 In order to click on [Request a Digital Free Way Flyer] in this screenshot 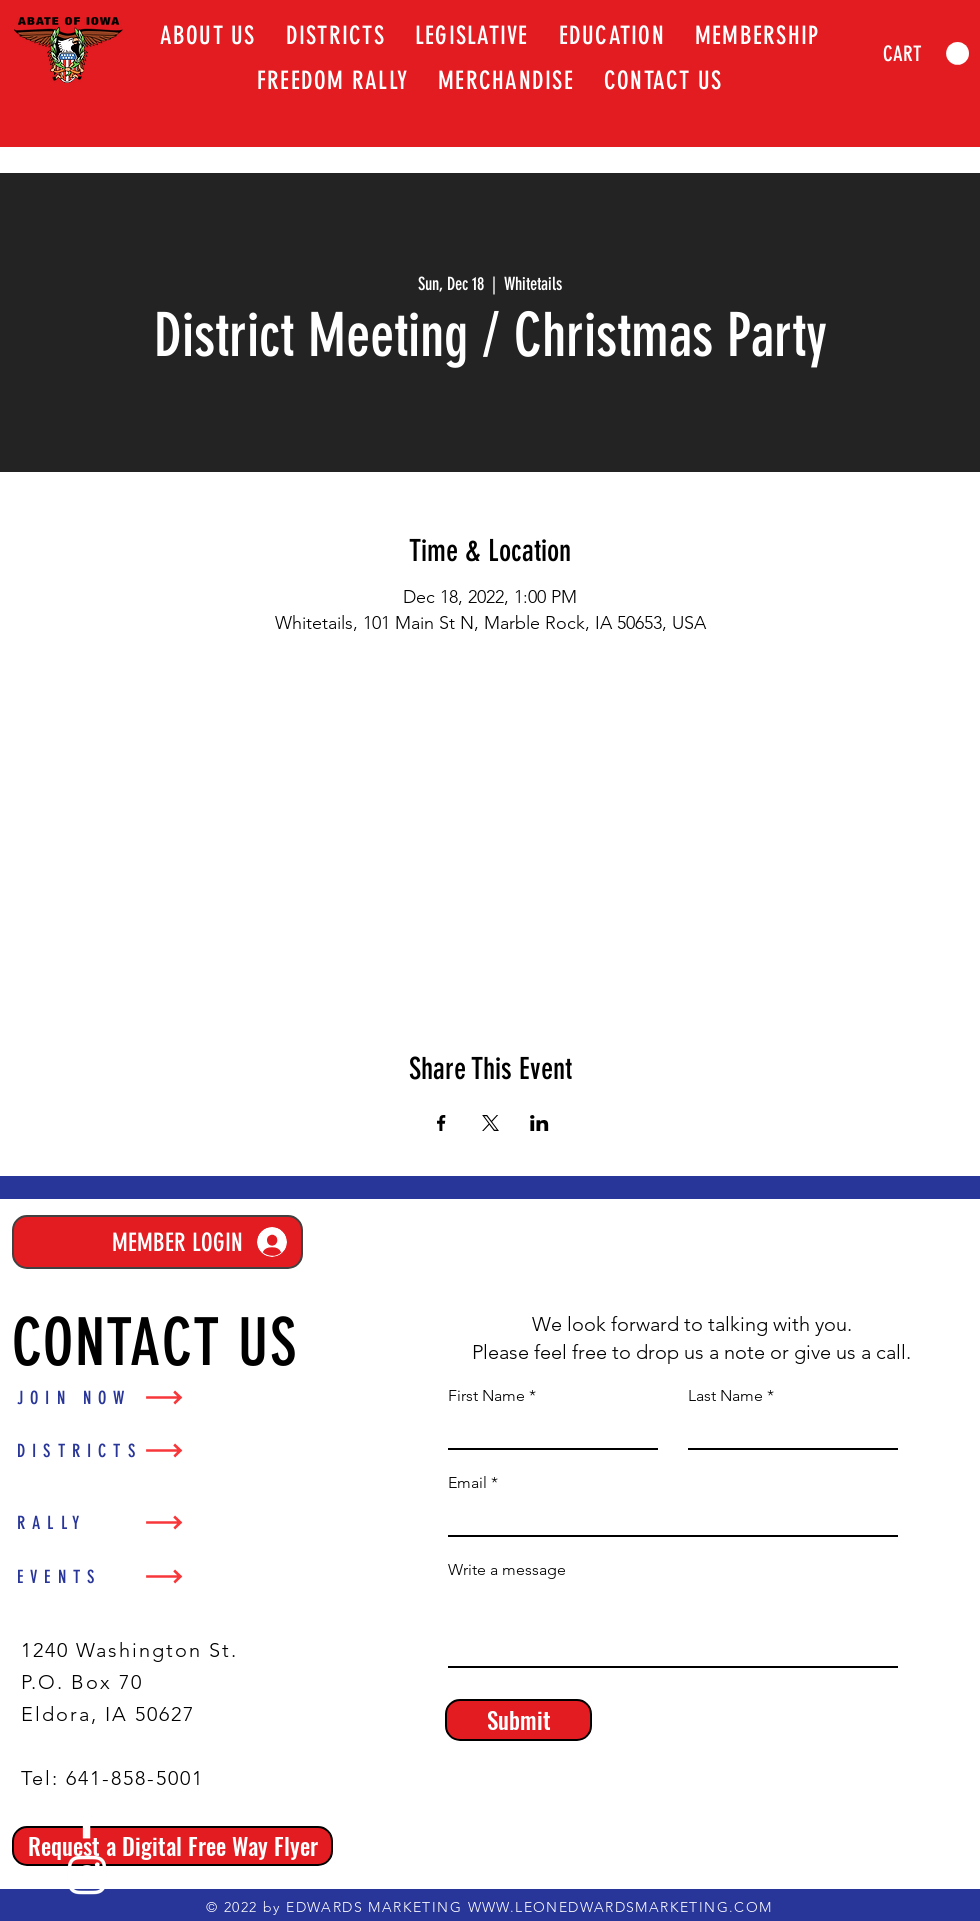, I will do `click(172, 1846)`.